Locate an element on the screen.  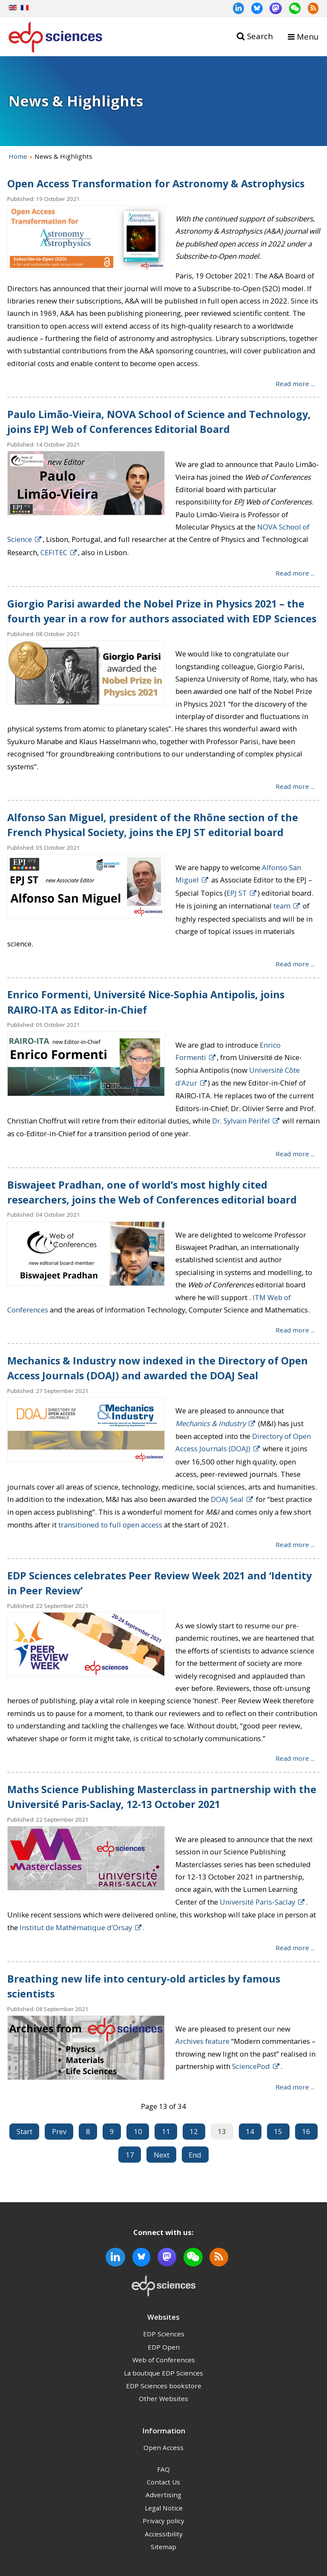
Université Paris-Saclay is located at coordinates (257, 1902).